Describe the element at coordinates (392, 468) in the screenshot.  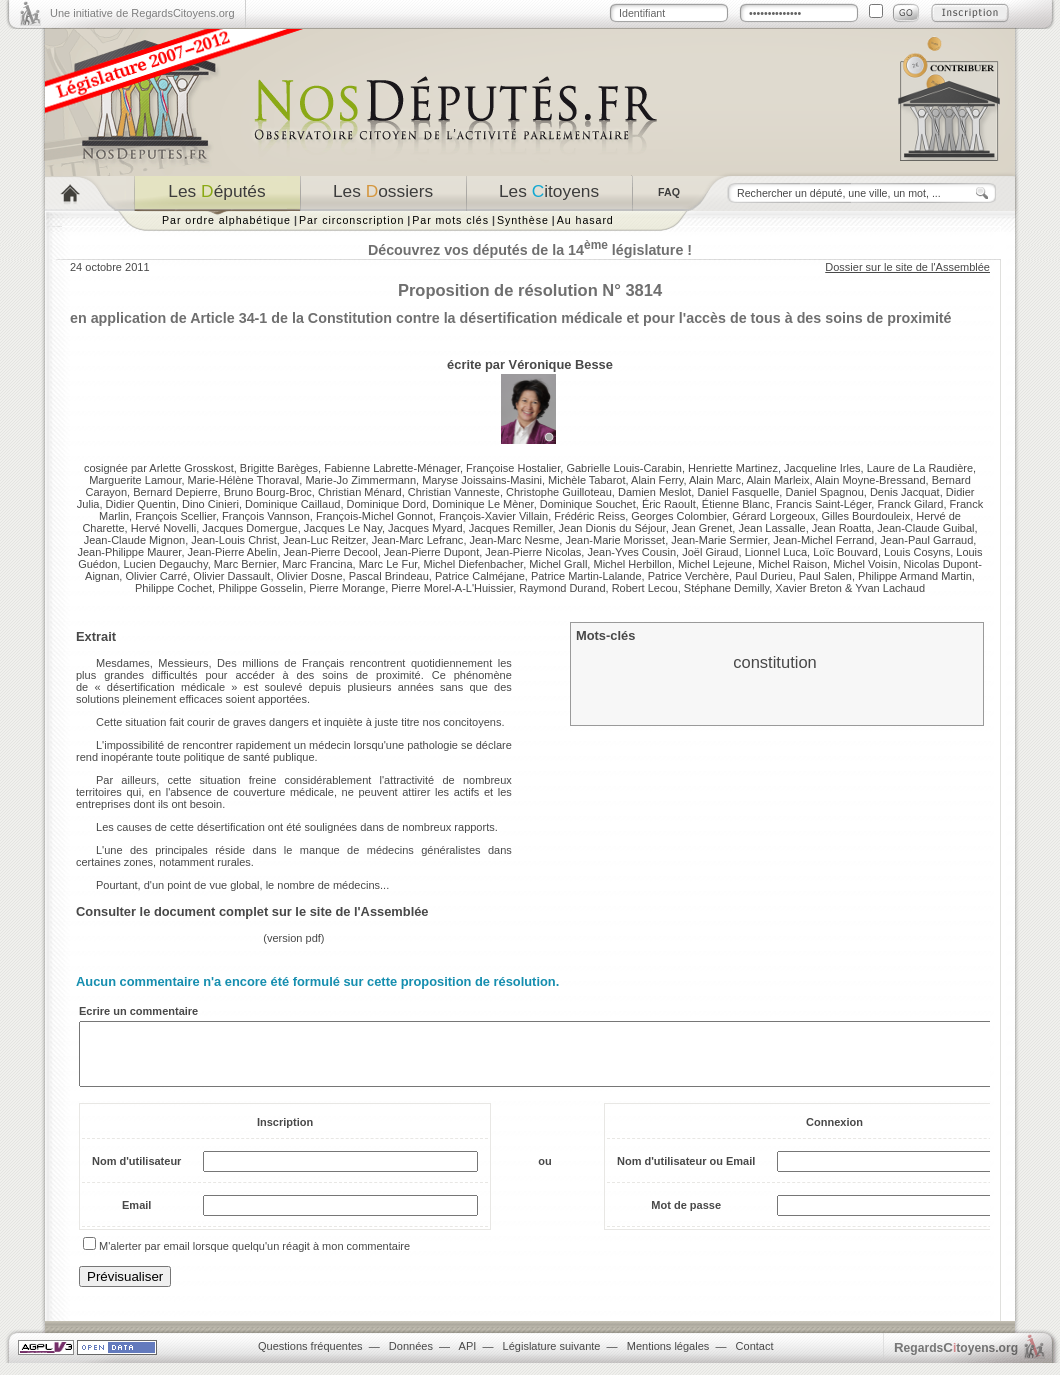
I see `Fabienne Labrette-Ménager` at that location.